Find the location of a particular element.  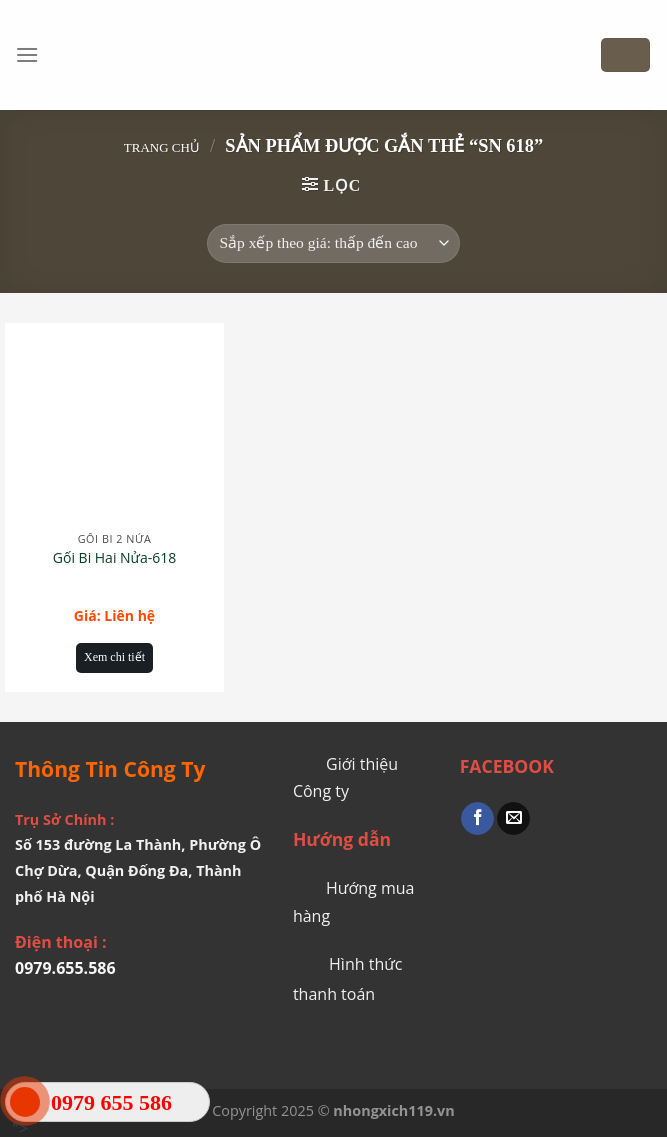

[Đơn hàng của cửa hàng] is located at coordinates (333, 243).